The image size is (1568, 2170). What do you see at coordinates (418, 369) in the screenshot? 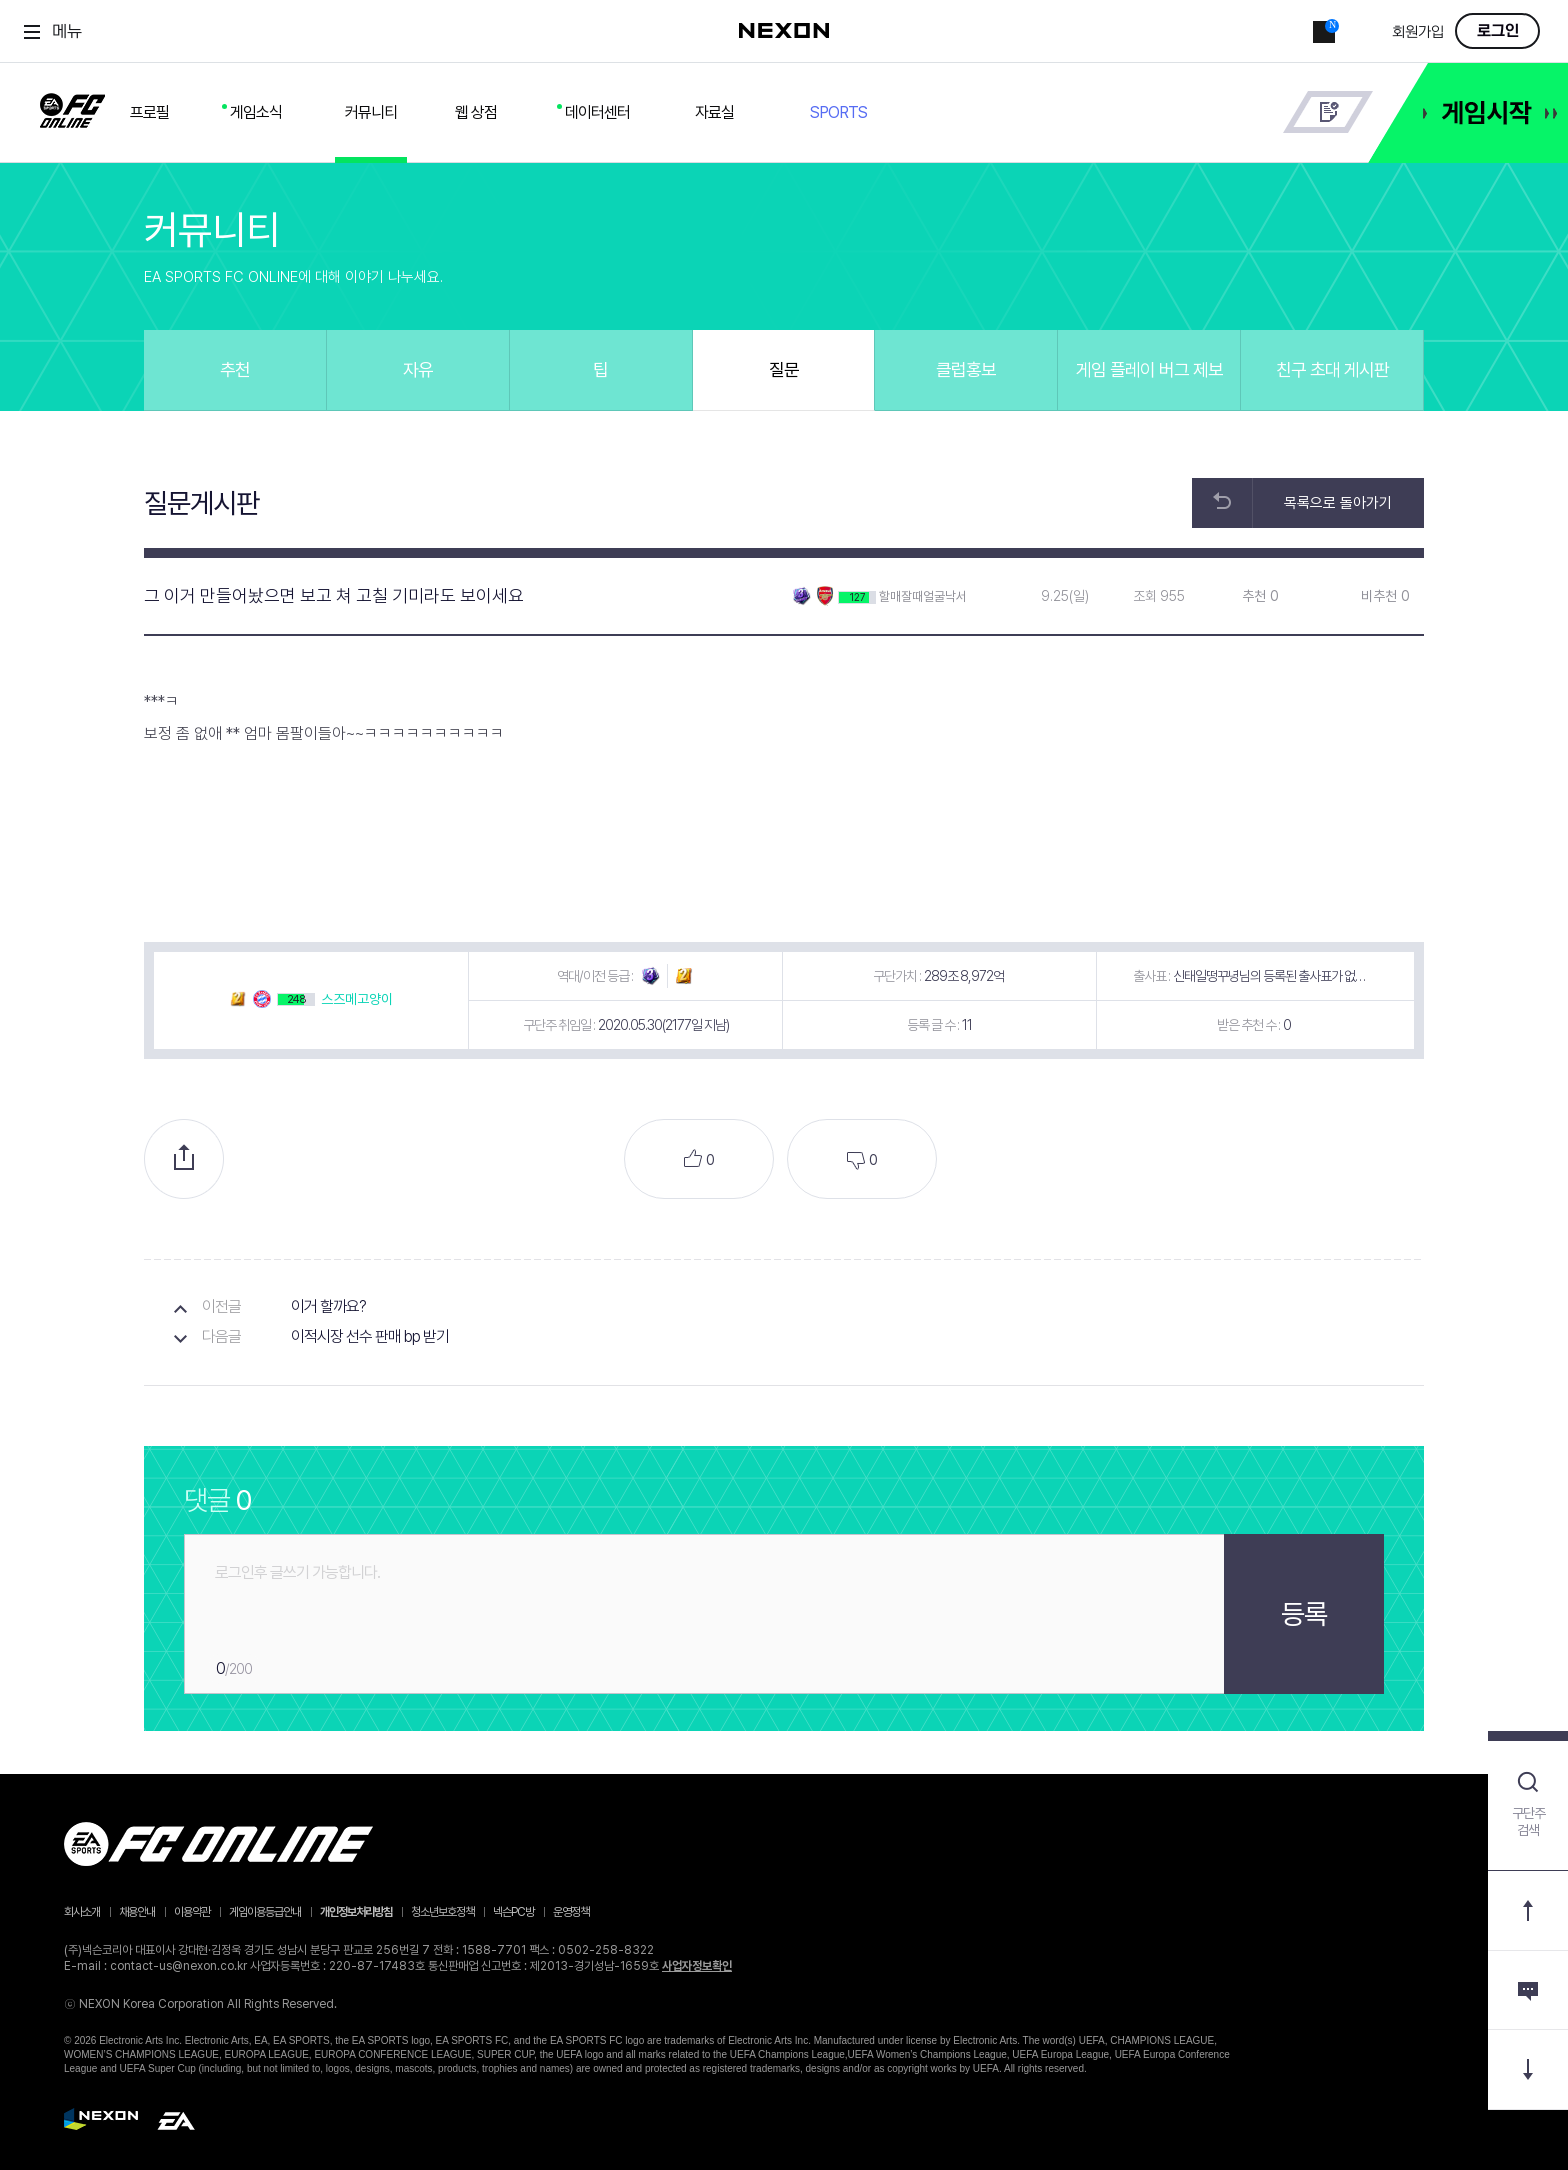
I see `자유` at bounding box center [418, 369].